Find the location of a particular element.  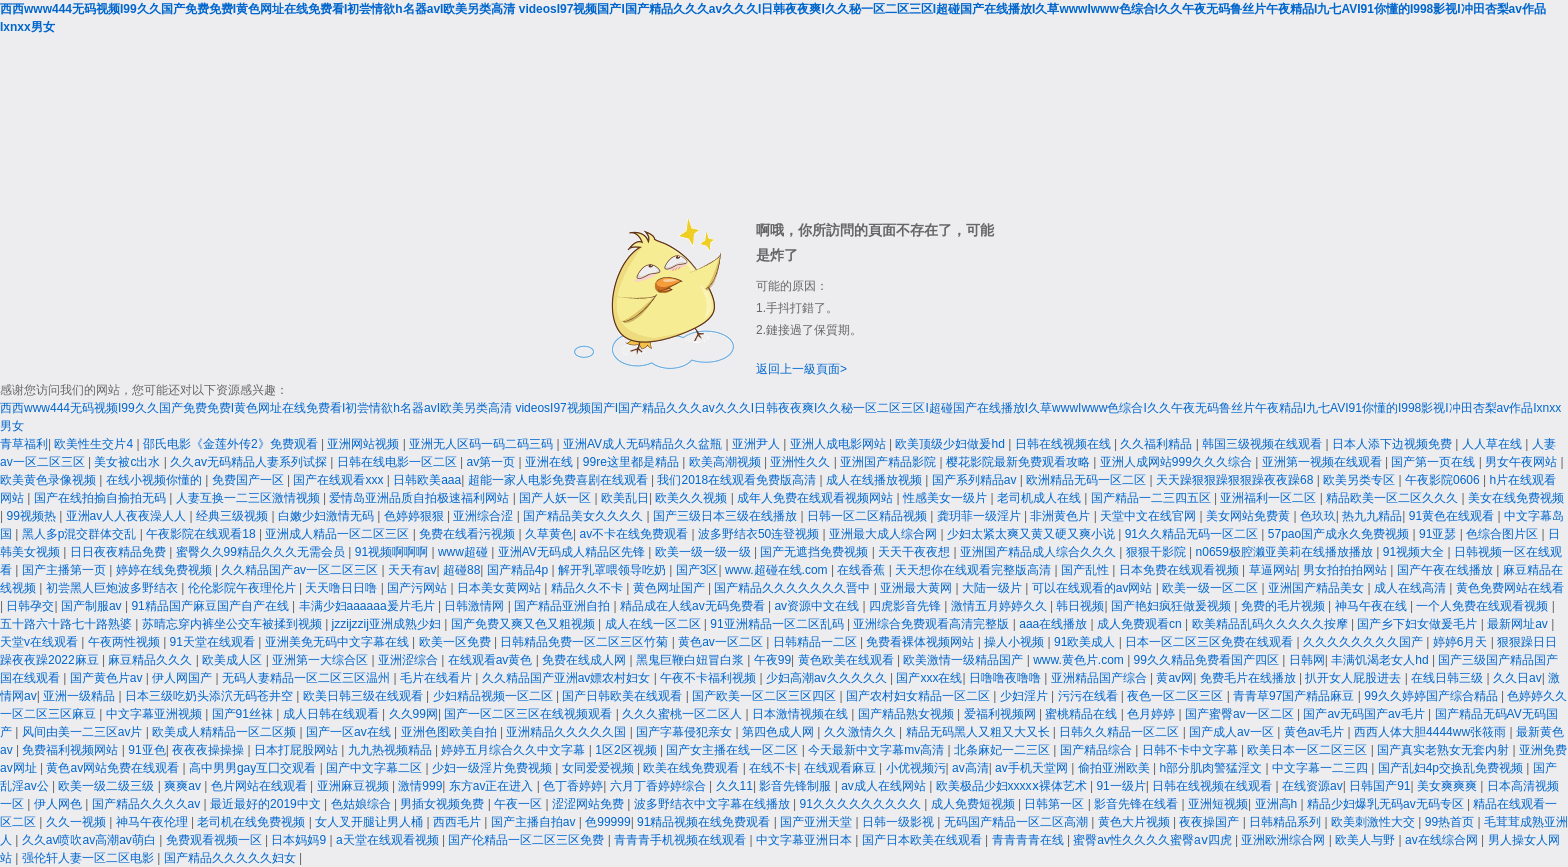

国产中文字幕二区 is located at coordinates (375, 768).